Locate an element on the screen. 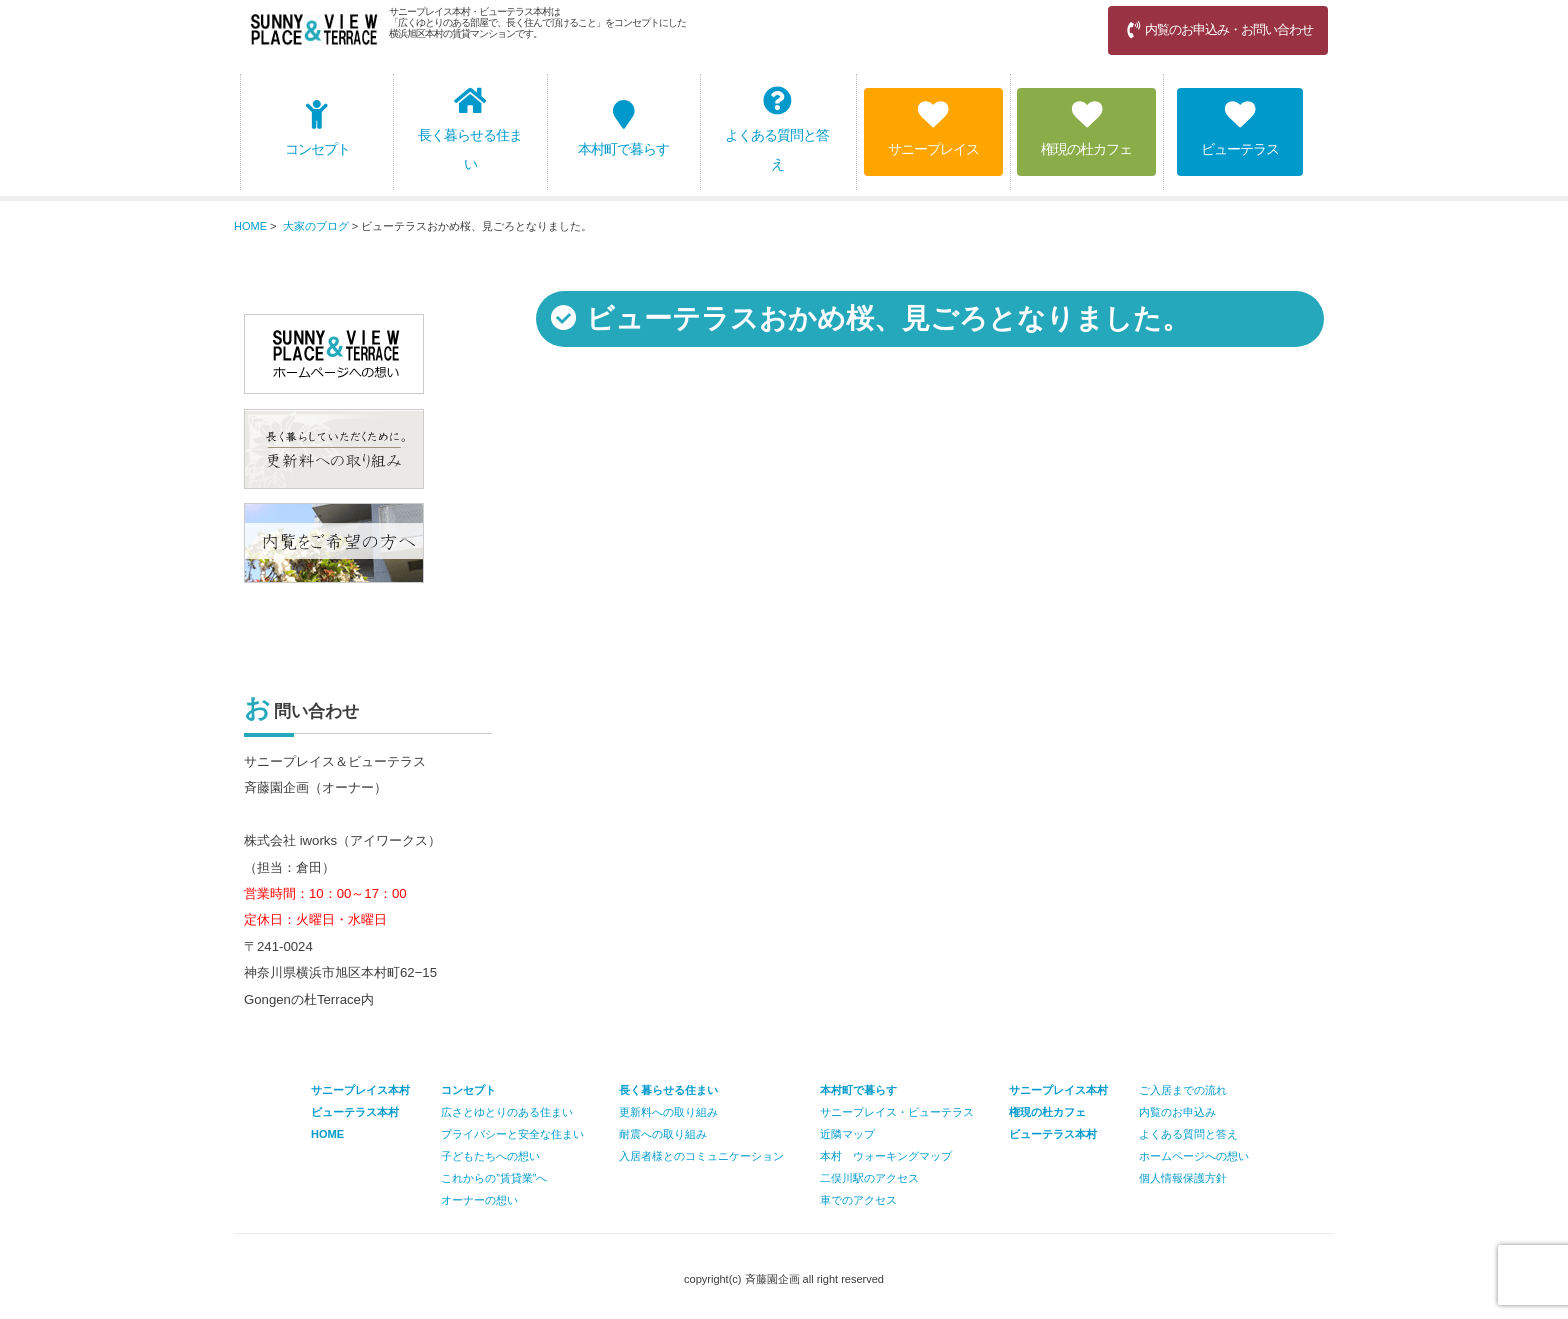 The image size is (1568, 1319). よくある質問と答え is located at coordinates (777, 129).